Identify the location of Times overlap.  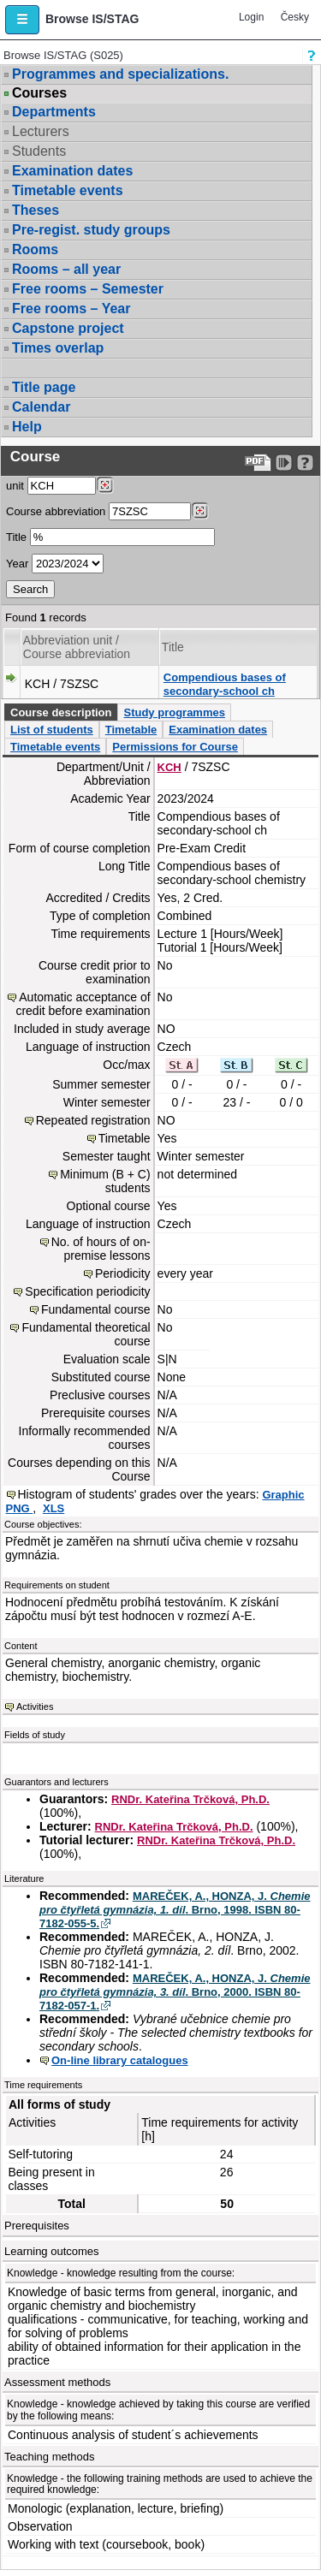
(58, 348).